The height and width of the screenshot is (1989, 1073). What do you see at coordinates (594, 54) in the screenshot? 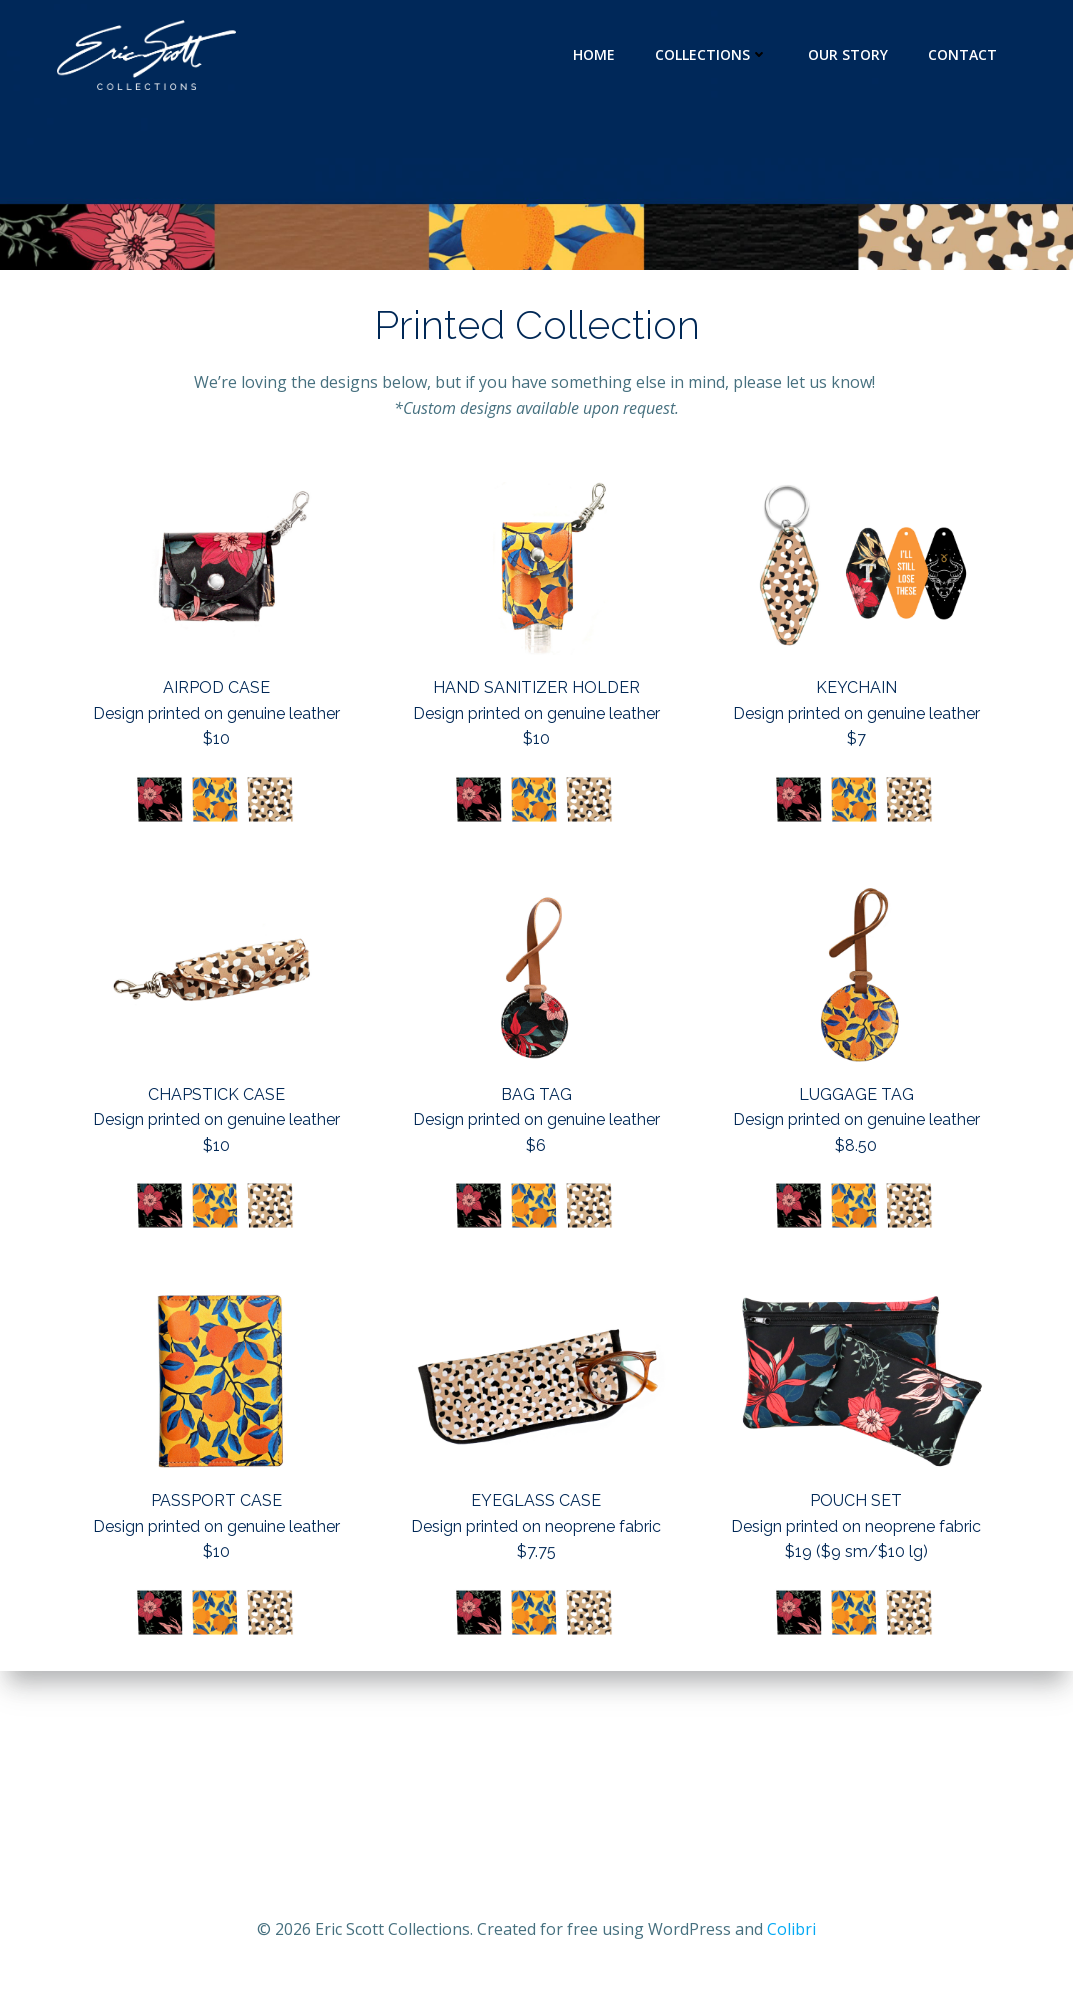
I see `Home` at bounding box center [594, 54].